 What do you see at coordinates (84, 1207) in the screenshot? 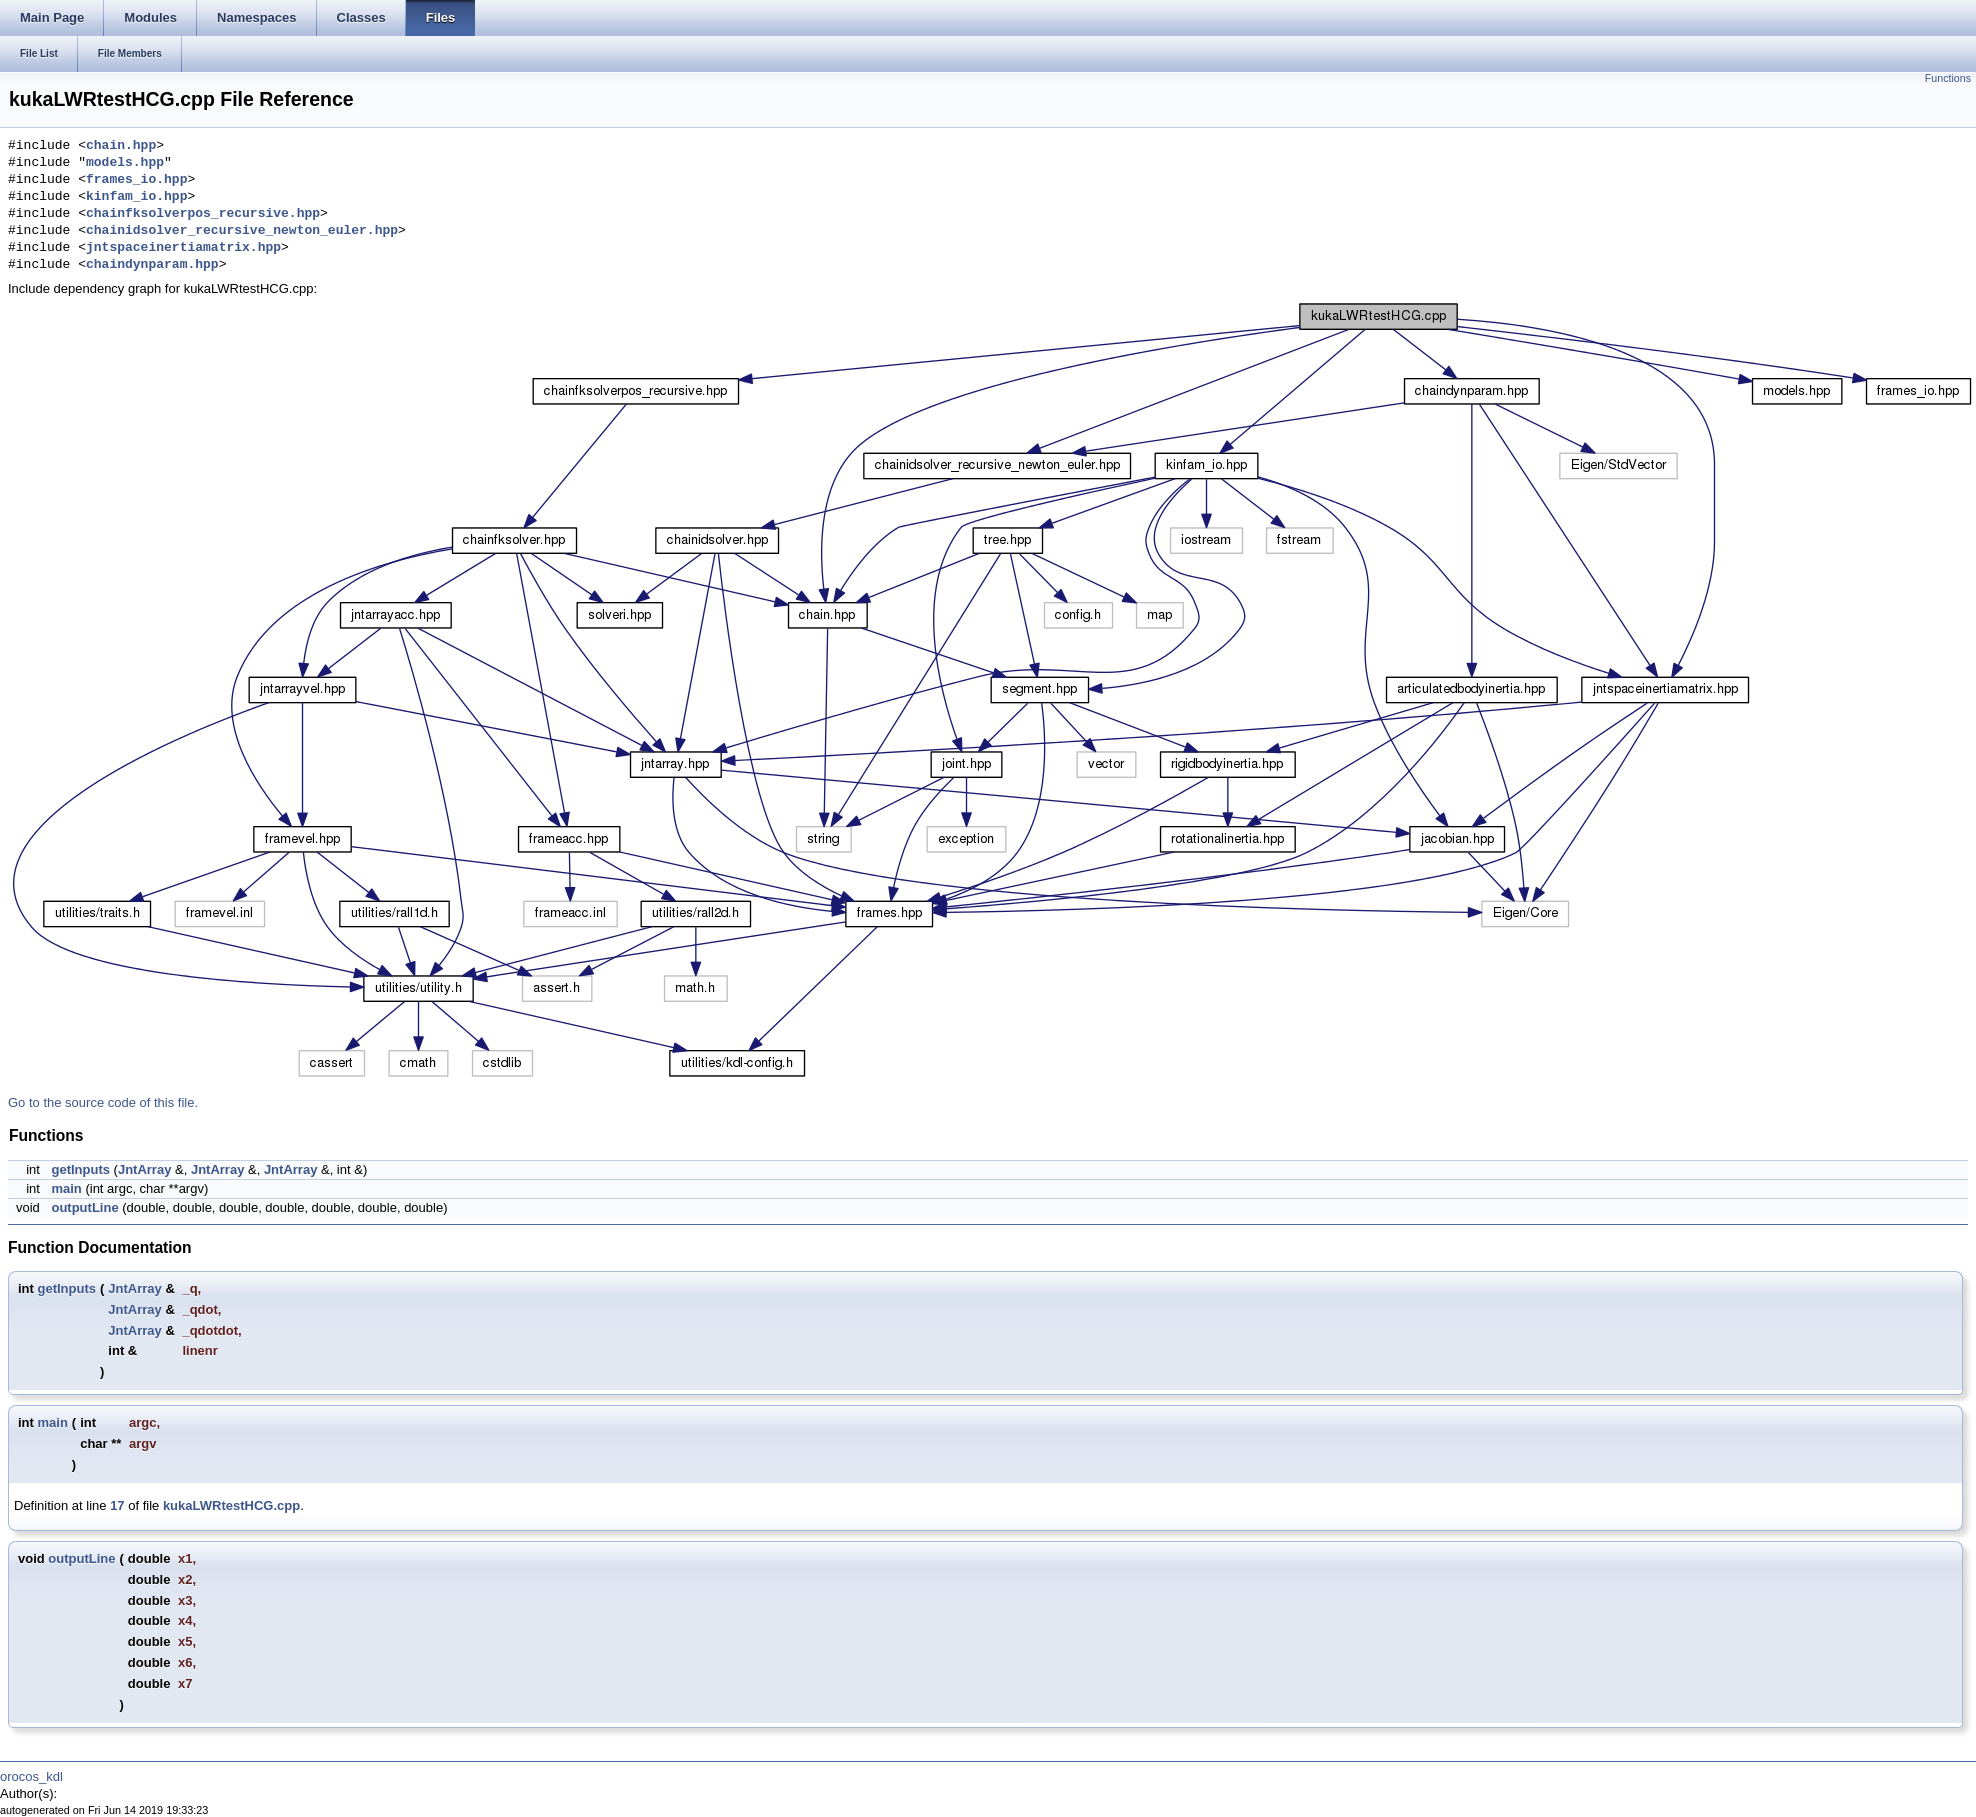
I see `outputLine` at bounding box center [84, 1207].